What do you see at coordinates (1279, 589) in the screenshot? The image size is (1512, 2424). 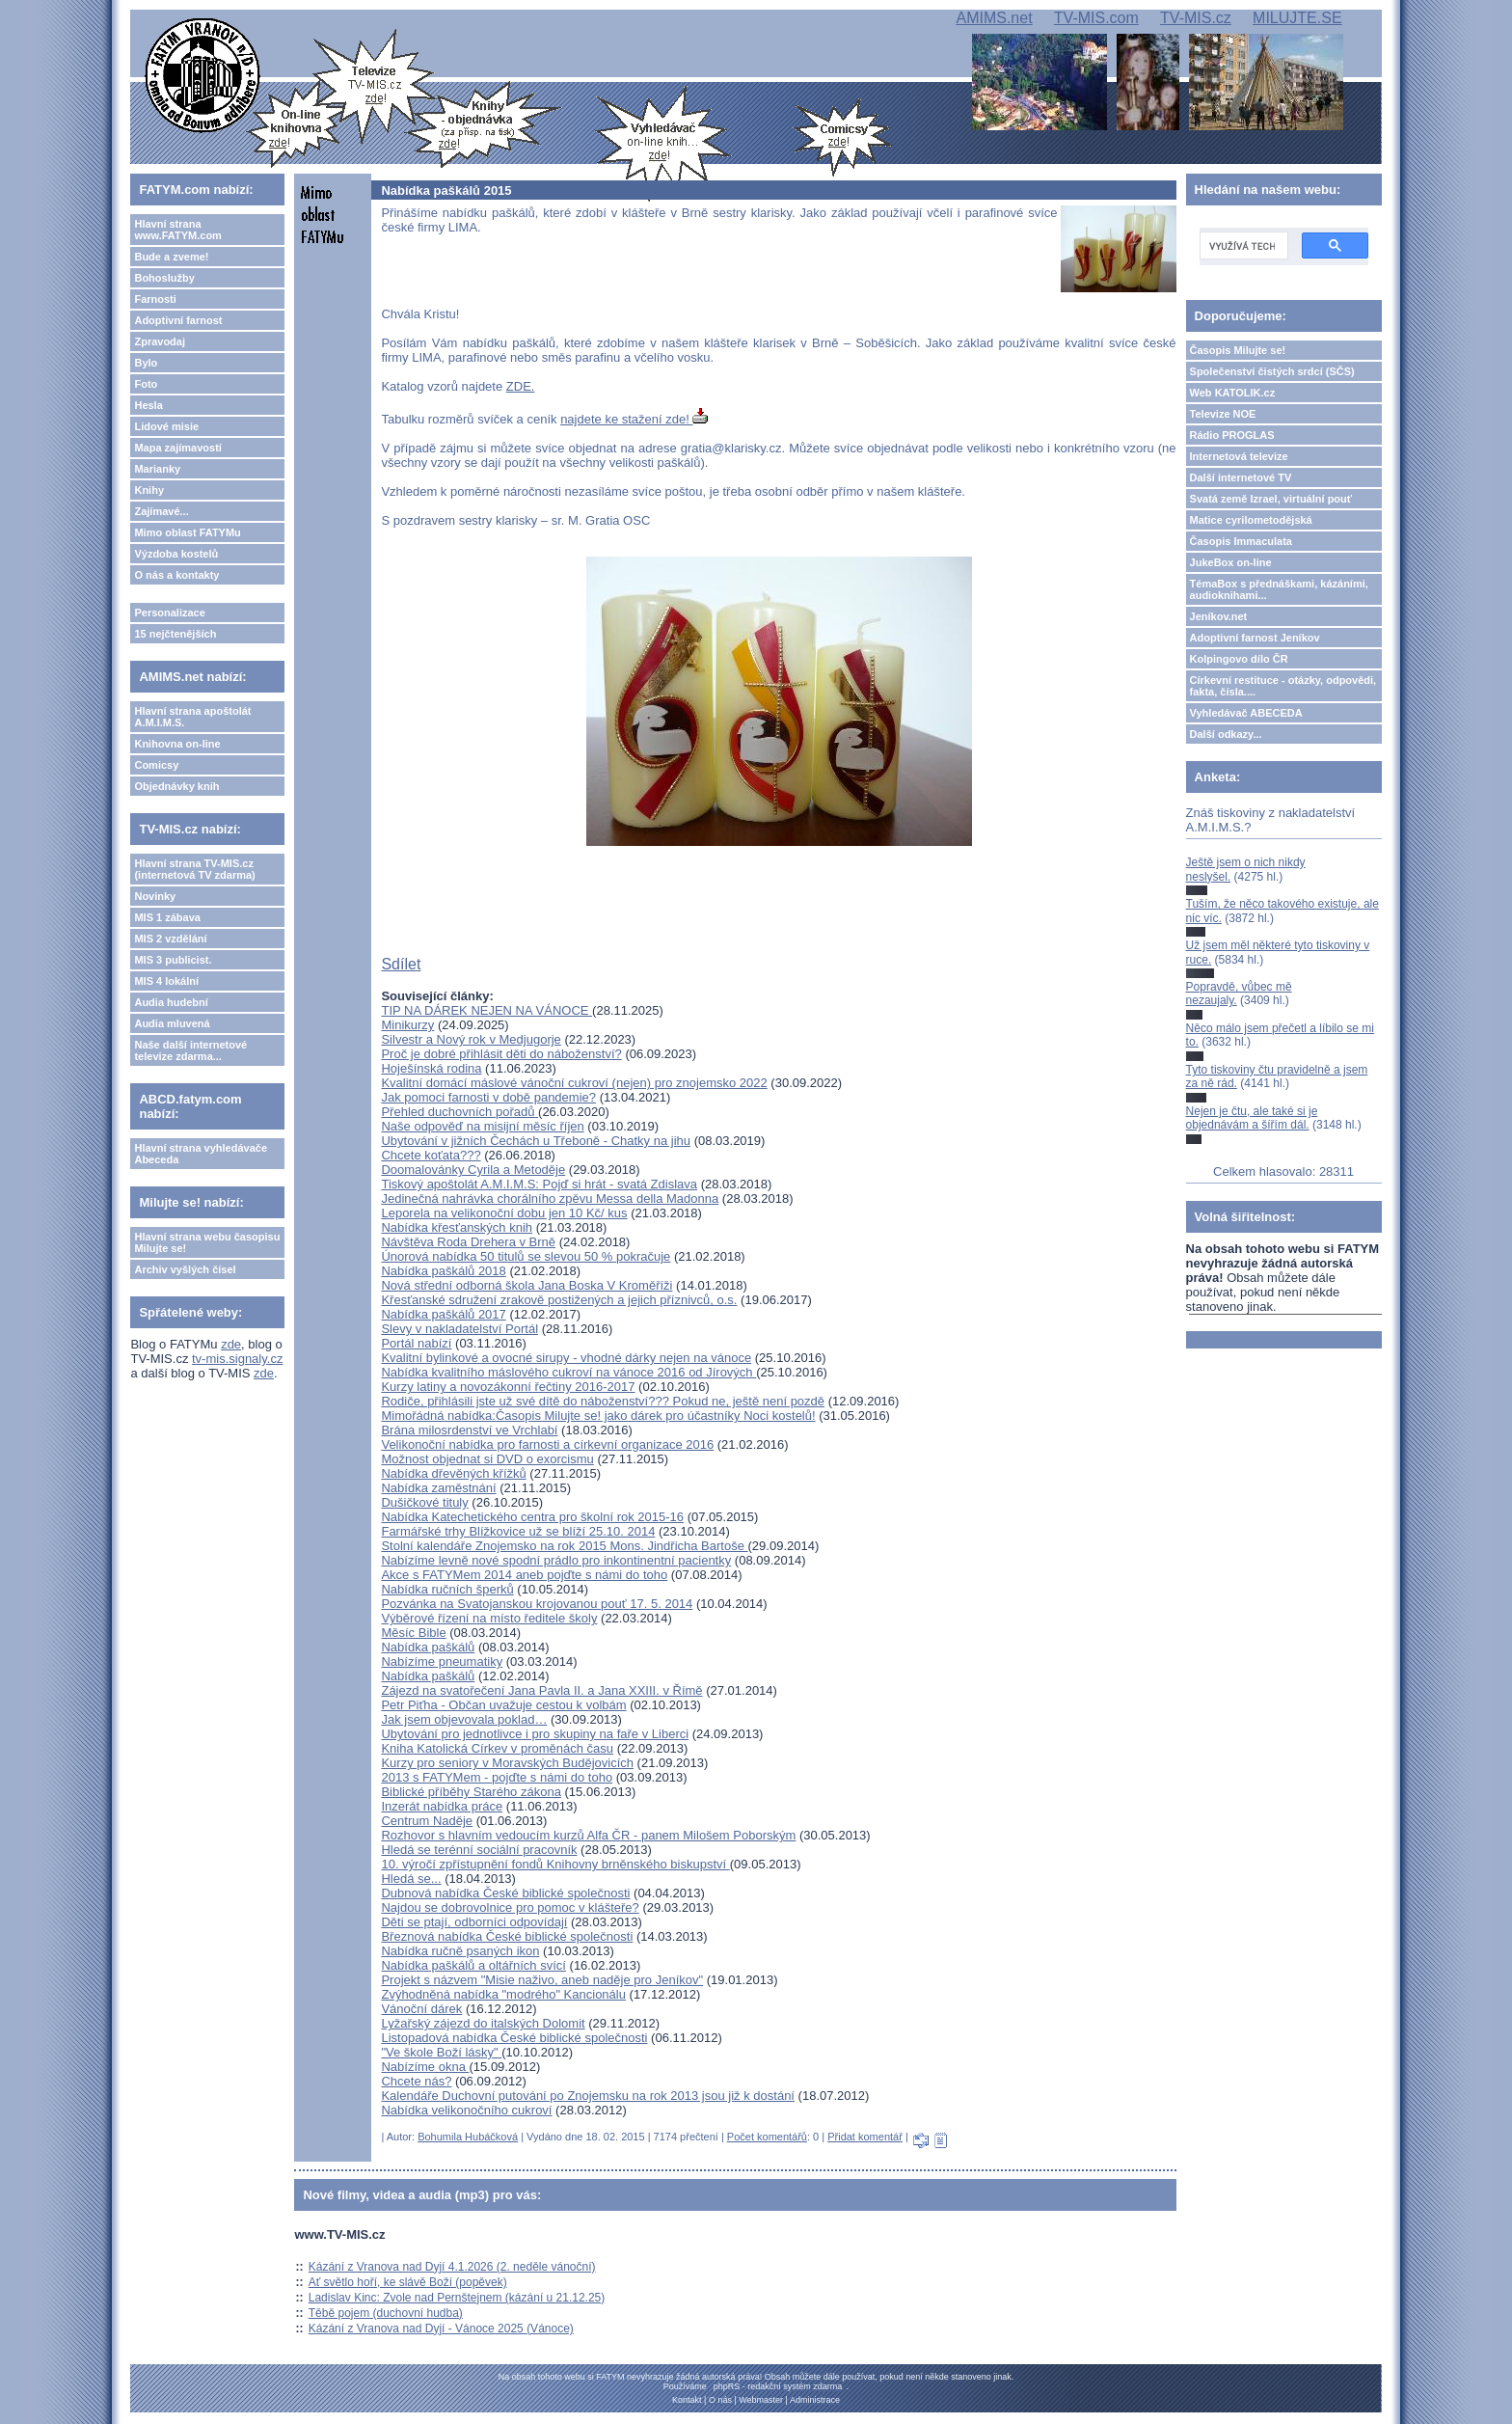 I see `TémaBox s přednáškami, kázáními, audioknihami...` at bounding box center [1279, 589].